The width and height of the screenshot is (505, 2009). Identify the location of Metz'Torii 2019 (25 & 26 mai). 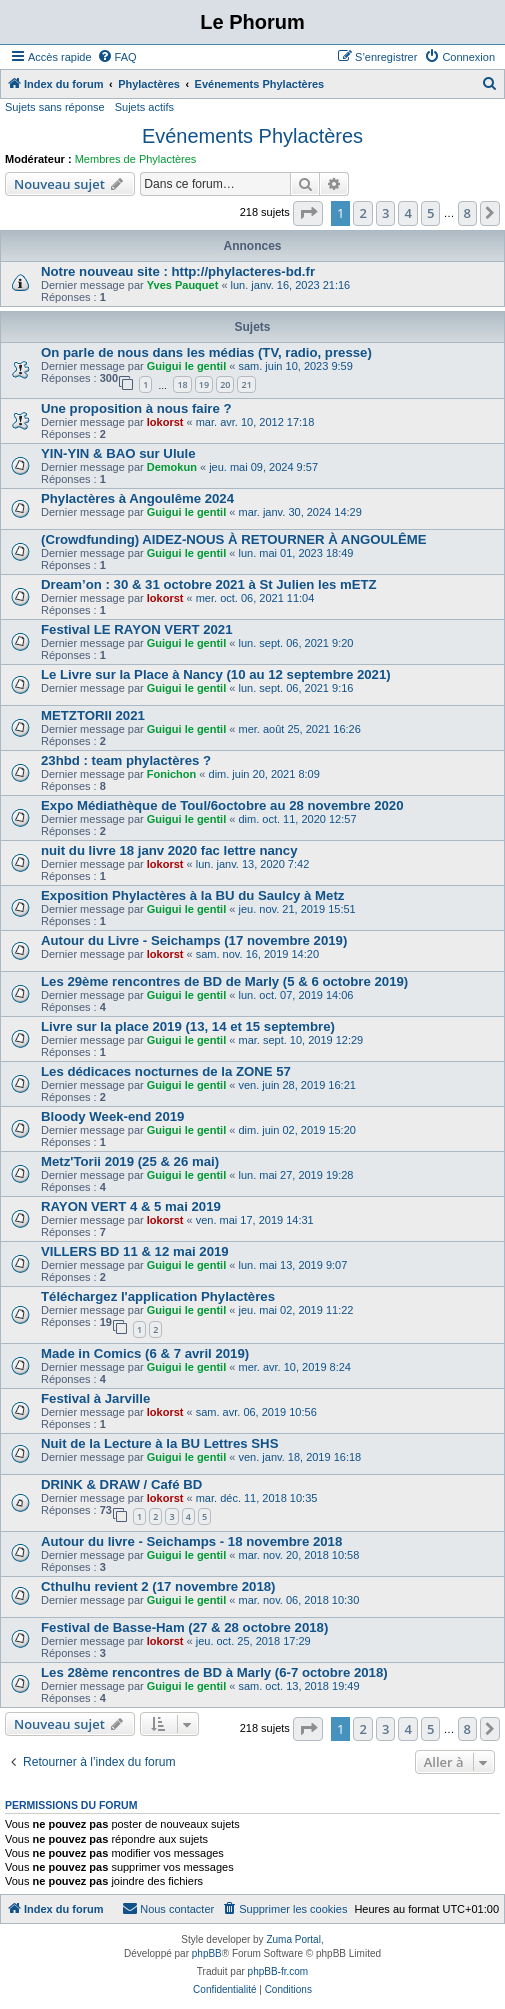
(130, 1161).